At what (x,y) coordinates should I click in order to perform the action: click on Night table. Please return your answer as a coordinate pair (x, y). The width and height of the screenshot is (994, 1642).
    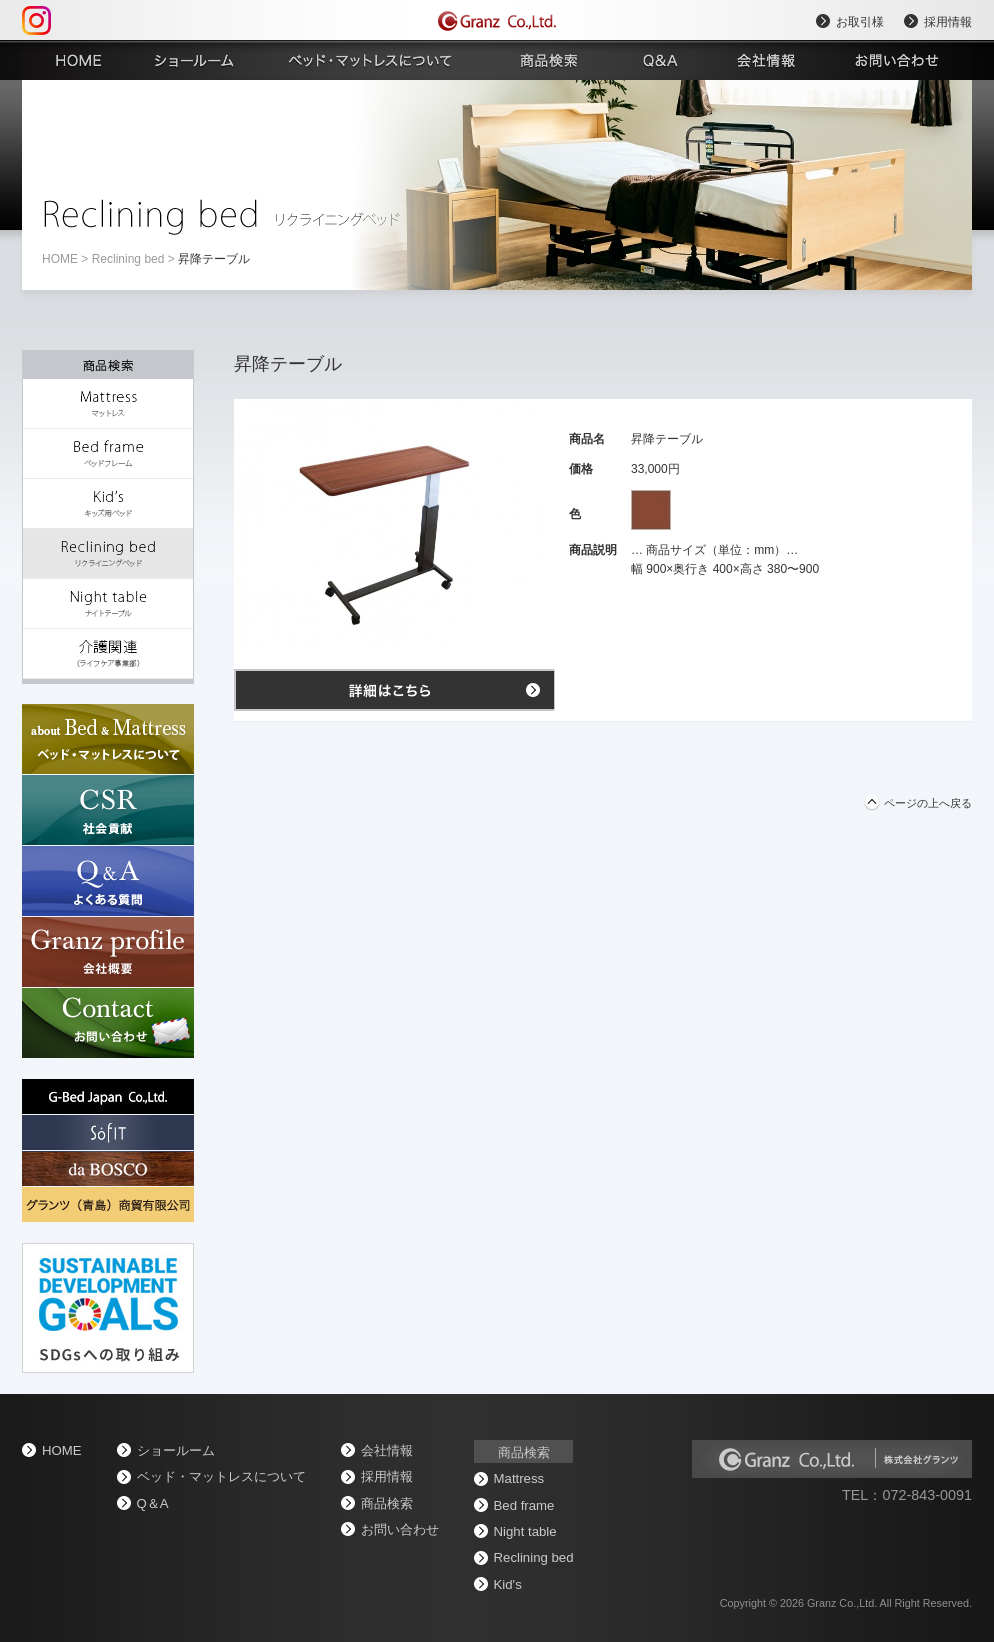
    Looking at the image, I should click on (525, 1531).